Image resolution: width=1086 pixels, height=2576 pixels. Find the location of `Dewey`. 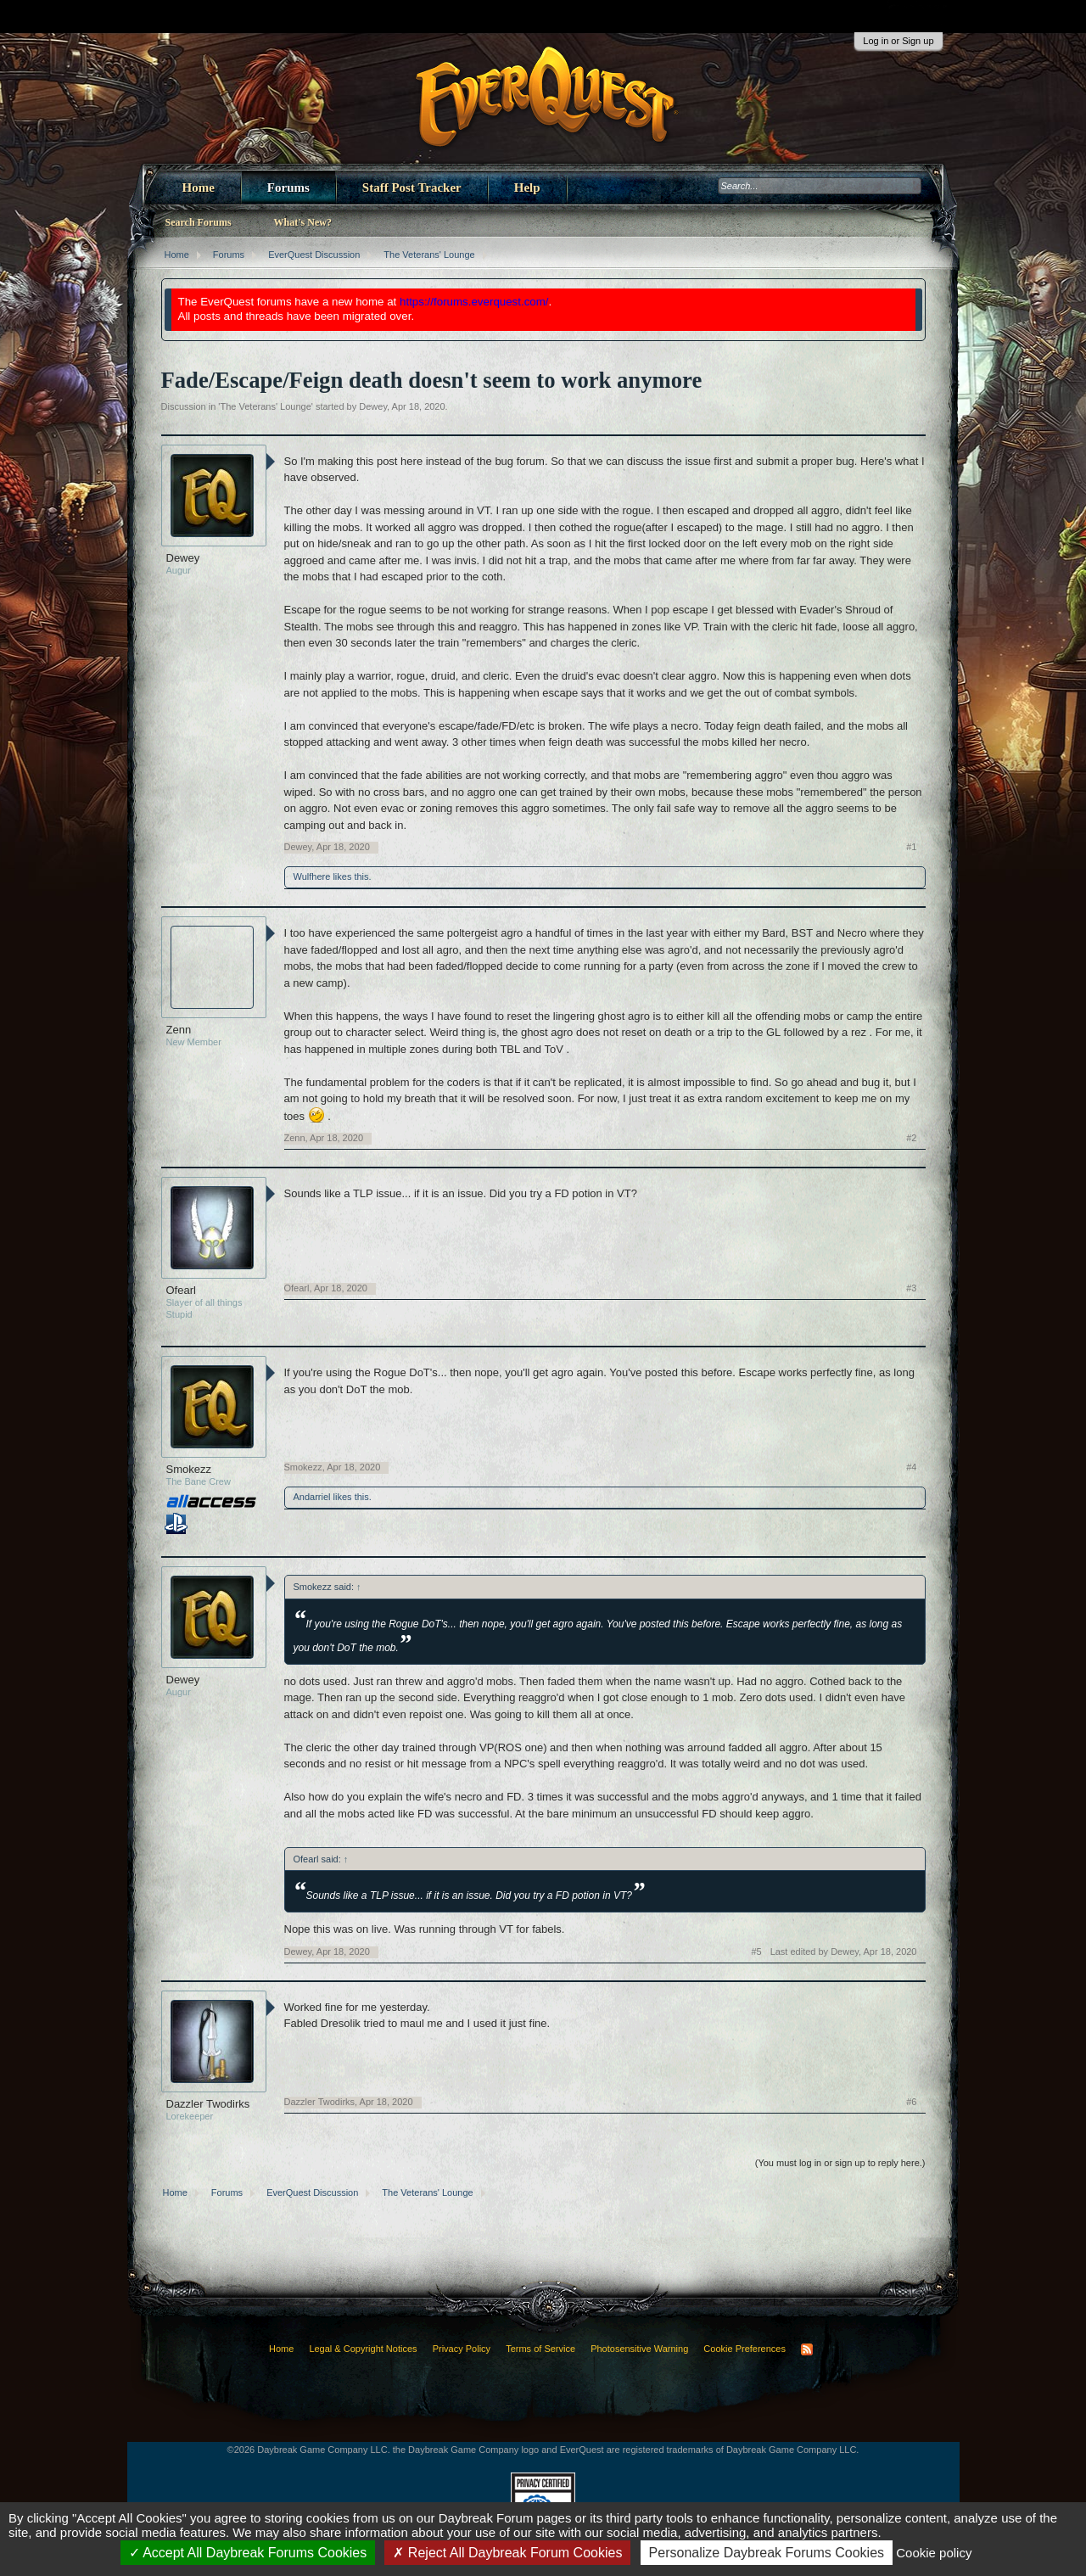

Dewey is located at coordinates (373, 406).